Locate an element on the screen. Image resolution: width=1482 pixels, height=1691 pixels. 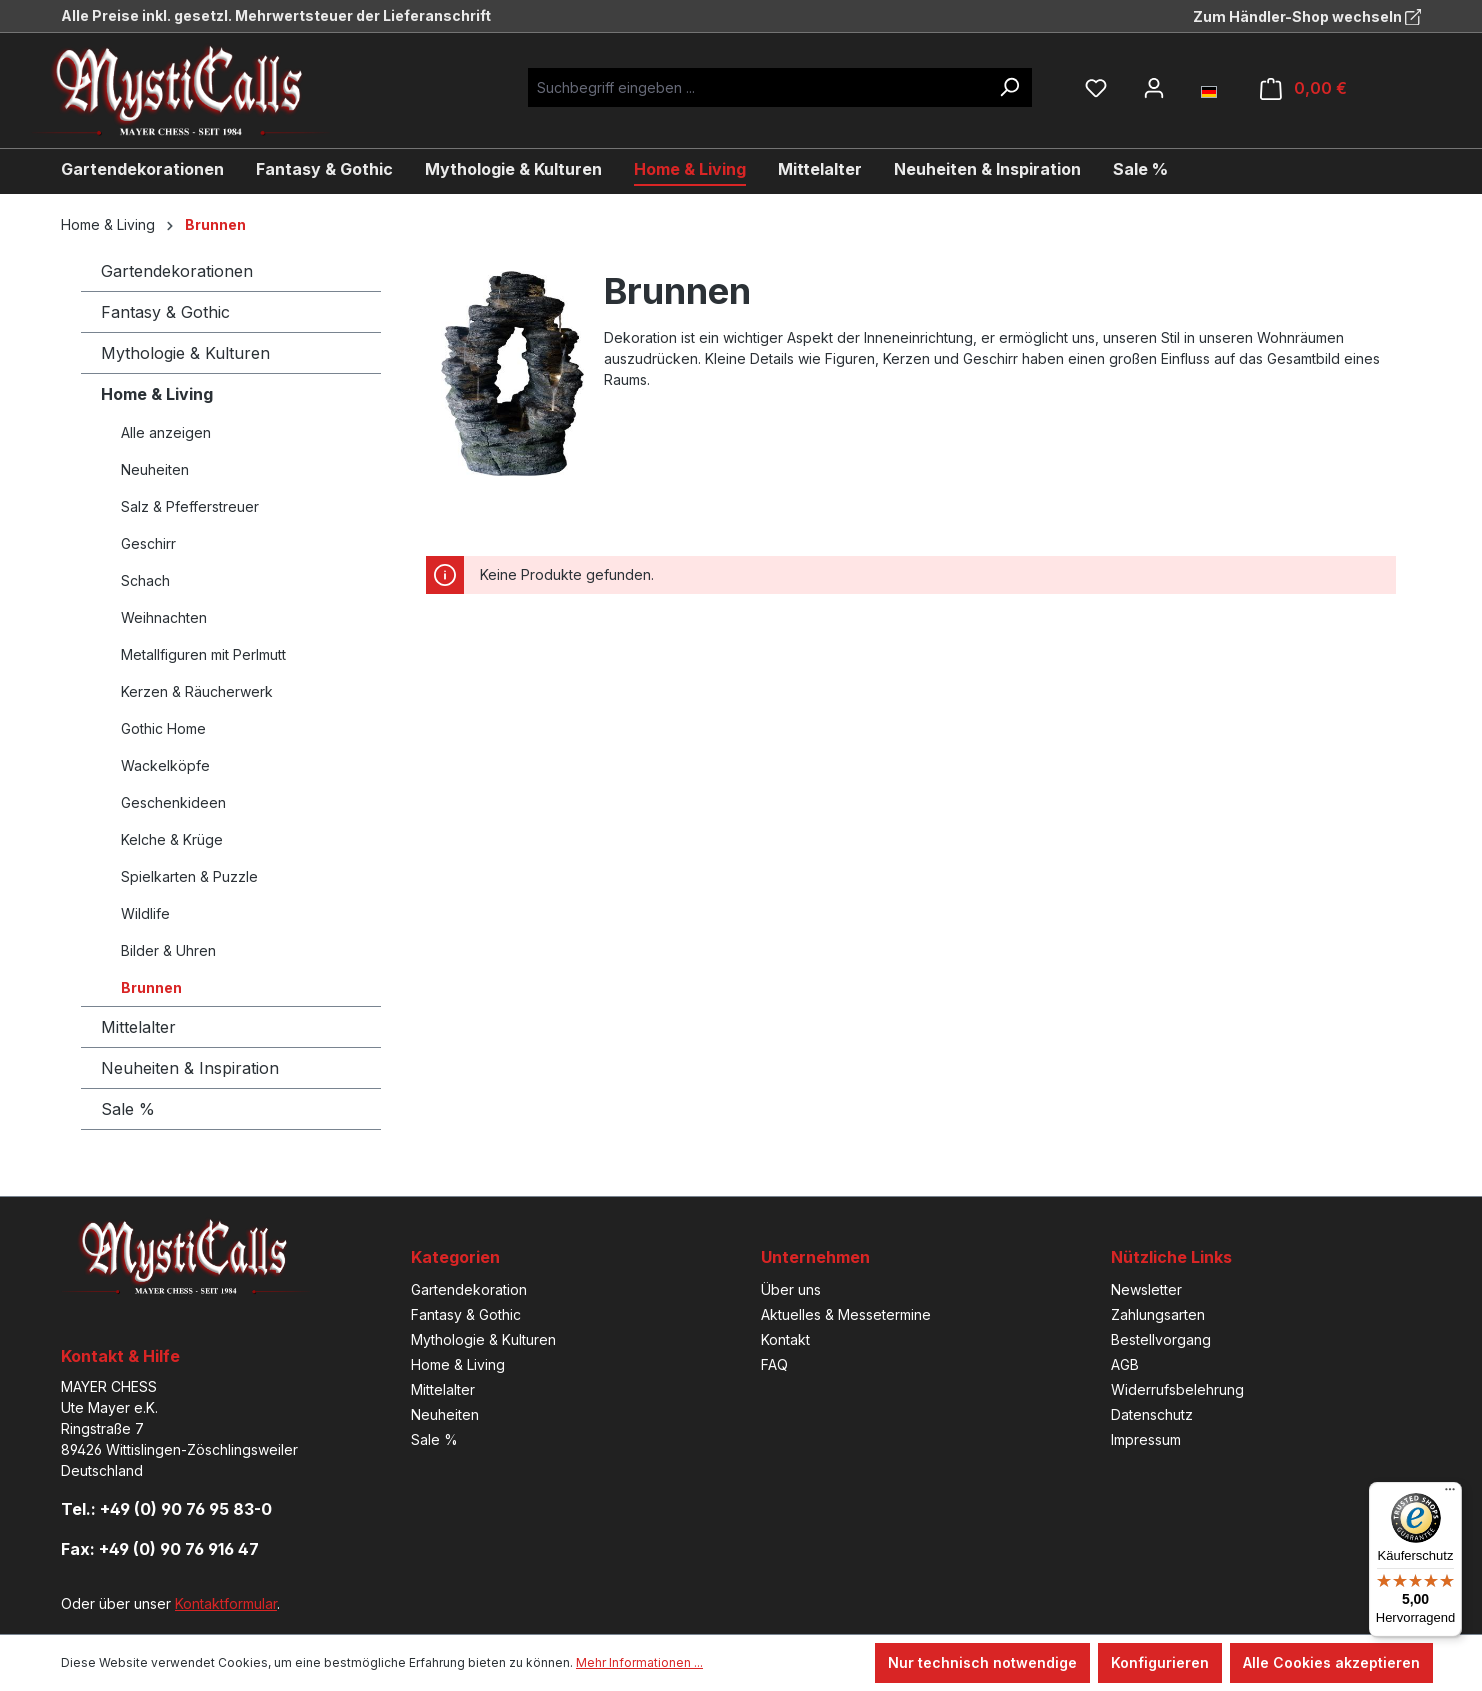
[Suchbegriff eingeben ...] is located at coordinates (757, 87).